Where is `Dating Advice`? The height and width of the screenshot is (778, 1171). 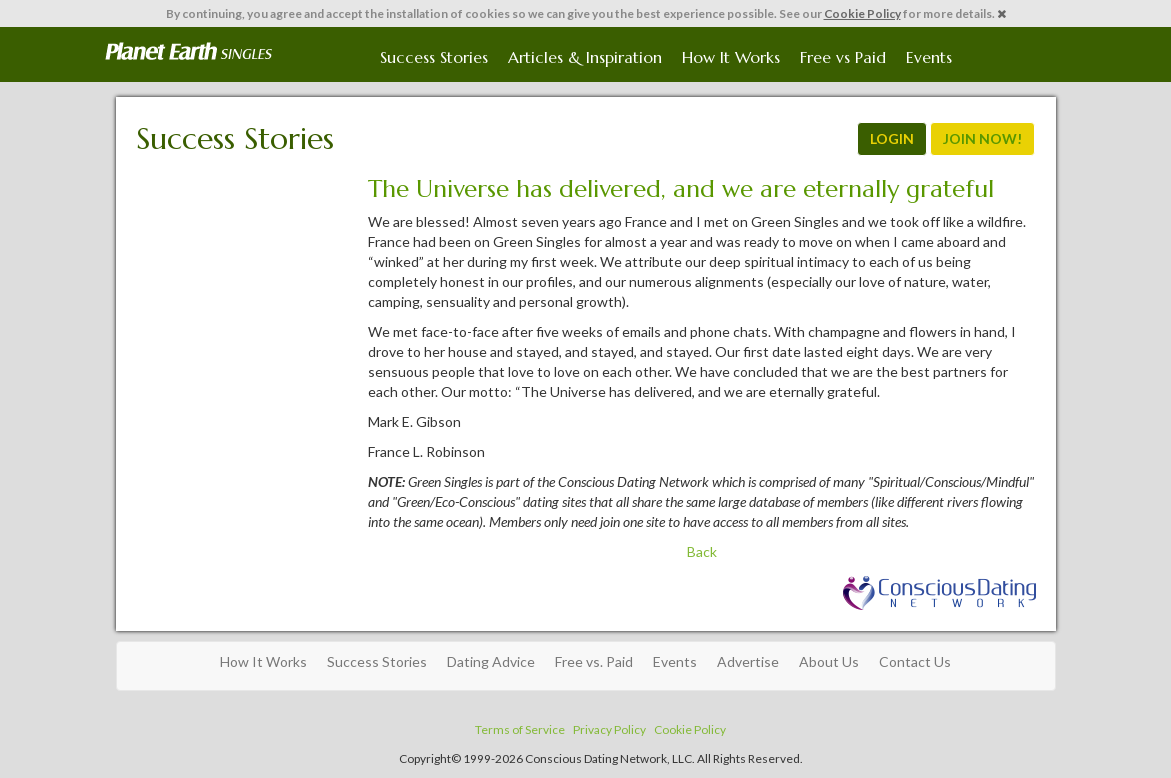 Dating Advice is located at coordinates (491, 661).